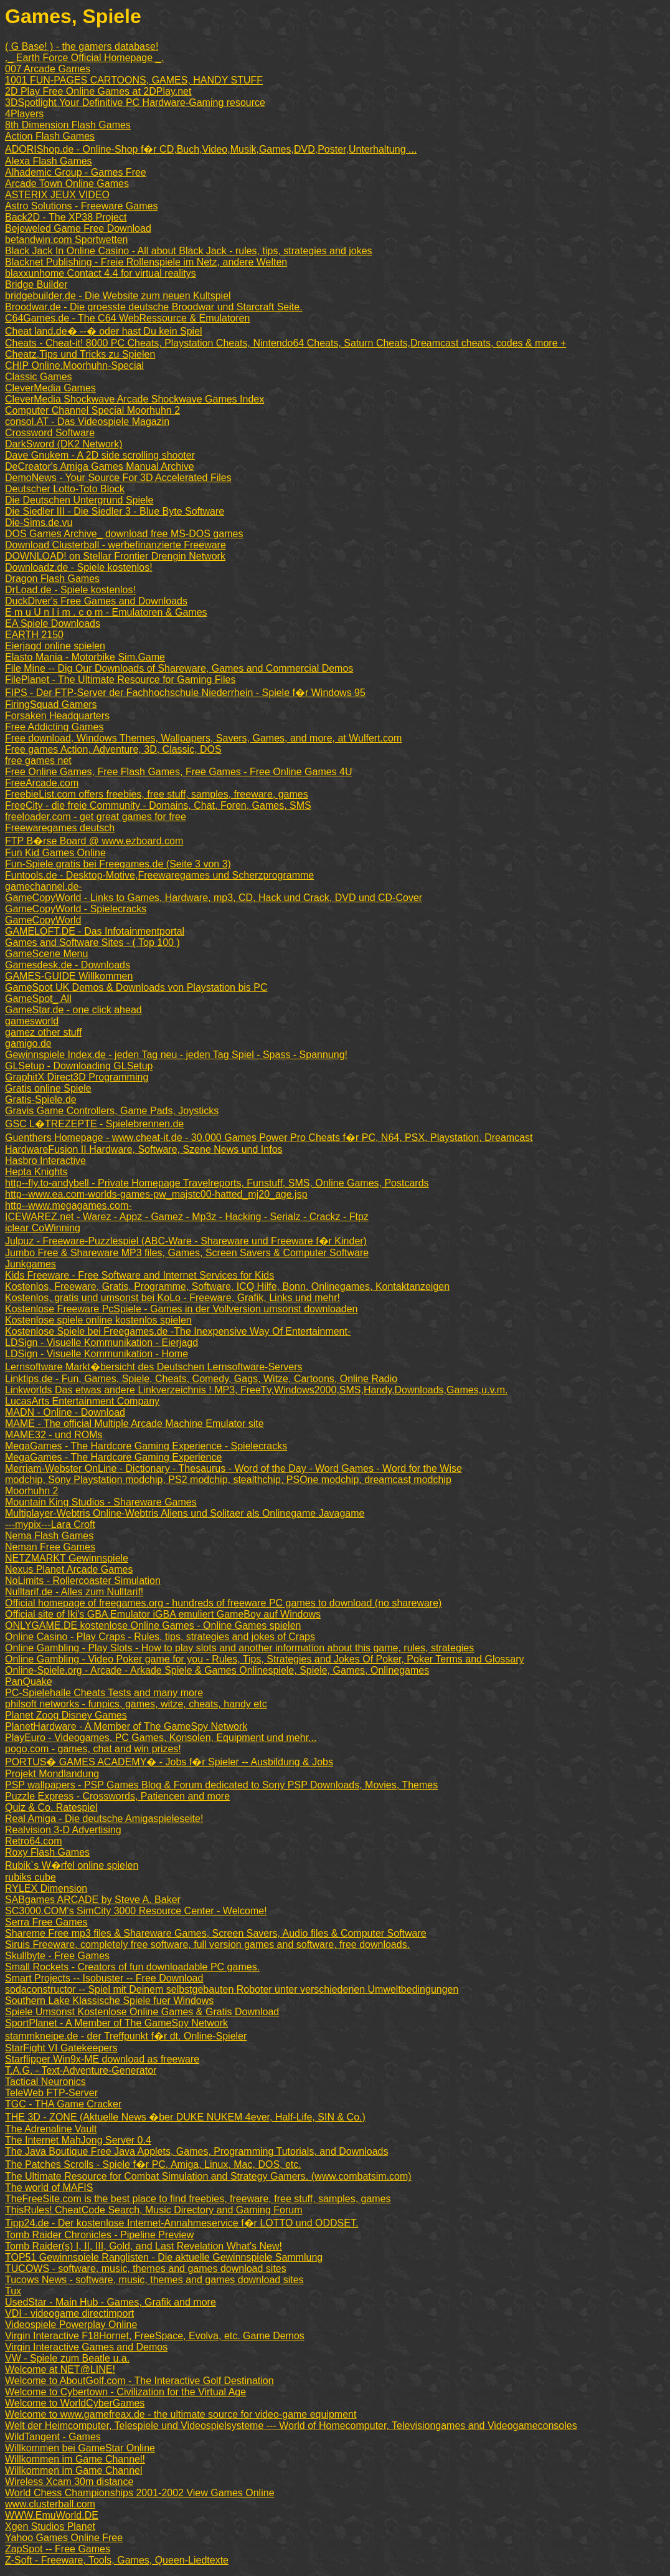  What do you see at coordinates (154, 2335) in the screenshot?
I see `Virgin Interactive F18Hornet, FreeSpace, Evolva, etc. Game Demos` at bounding box center [154, 2335].